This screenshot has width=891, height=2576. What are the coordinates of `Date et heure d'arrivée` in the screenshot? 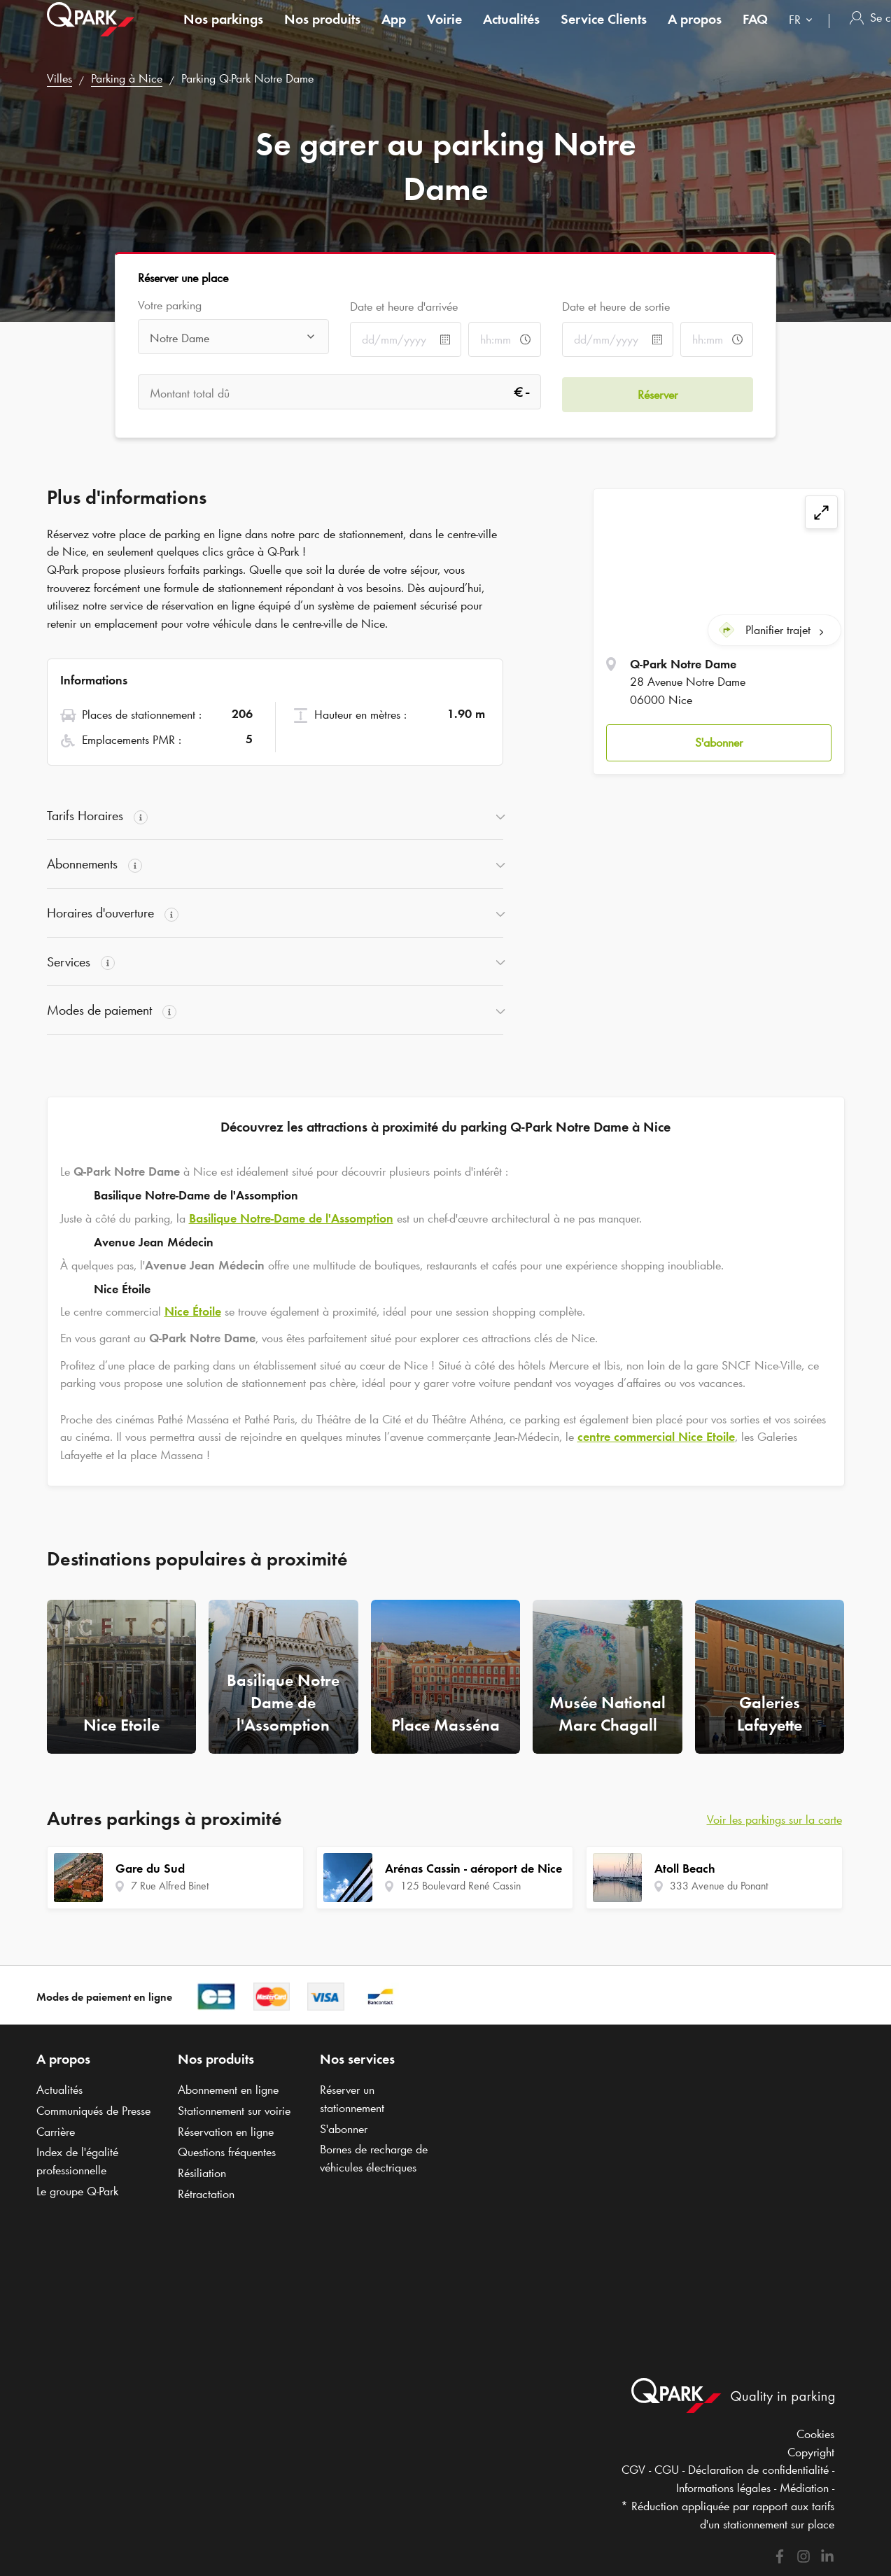 It's located at (404, 306).